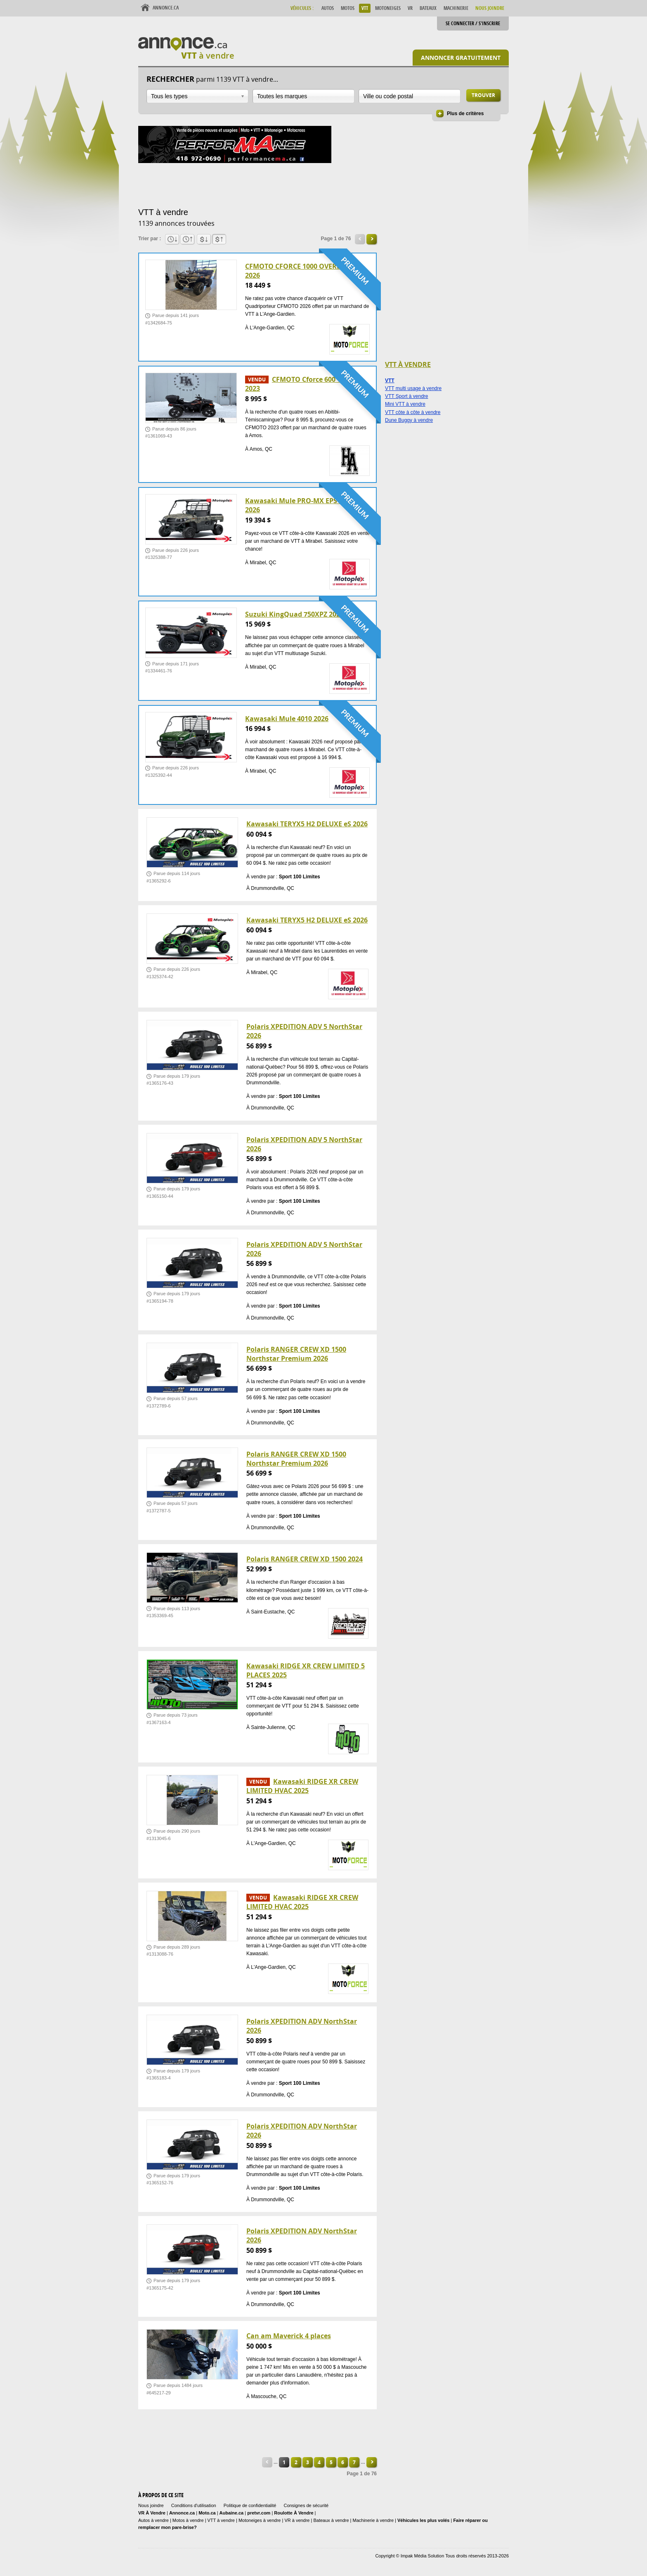  Describe the element at coordinates (250, 2505) in the screenshot. I see `Politique de confidentialité` at that location.